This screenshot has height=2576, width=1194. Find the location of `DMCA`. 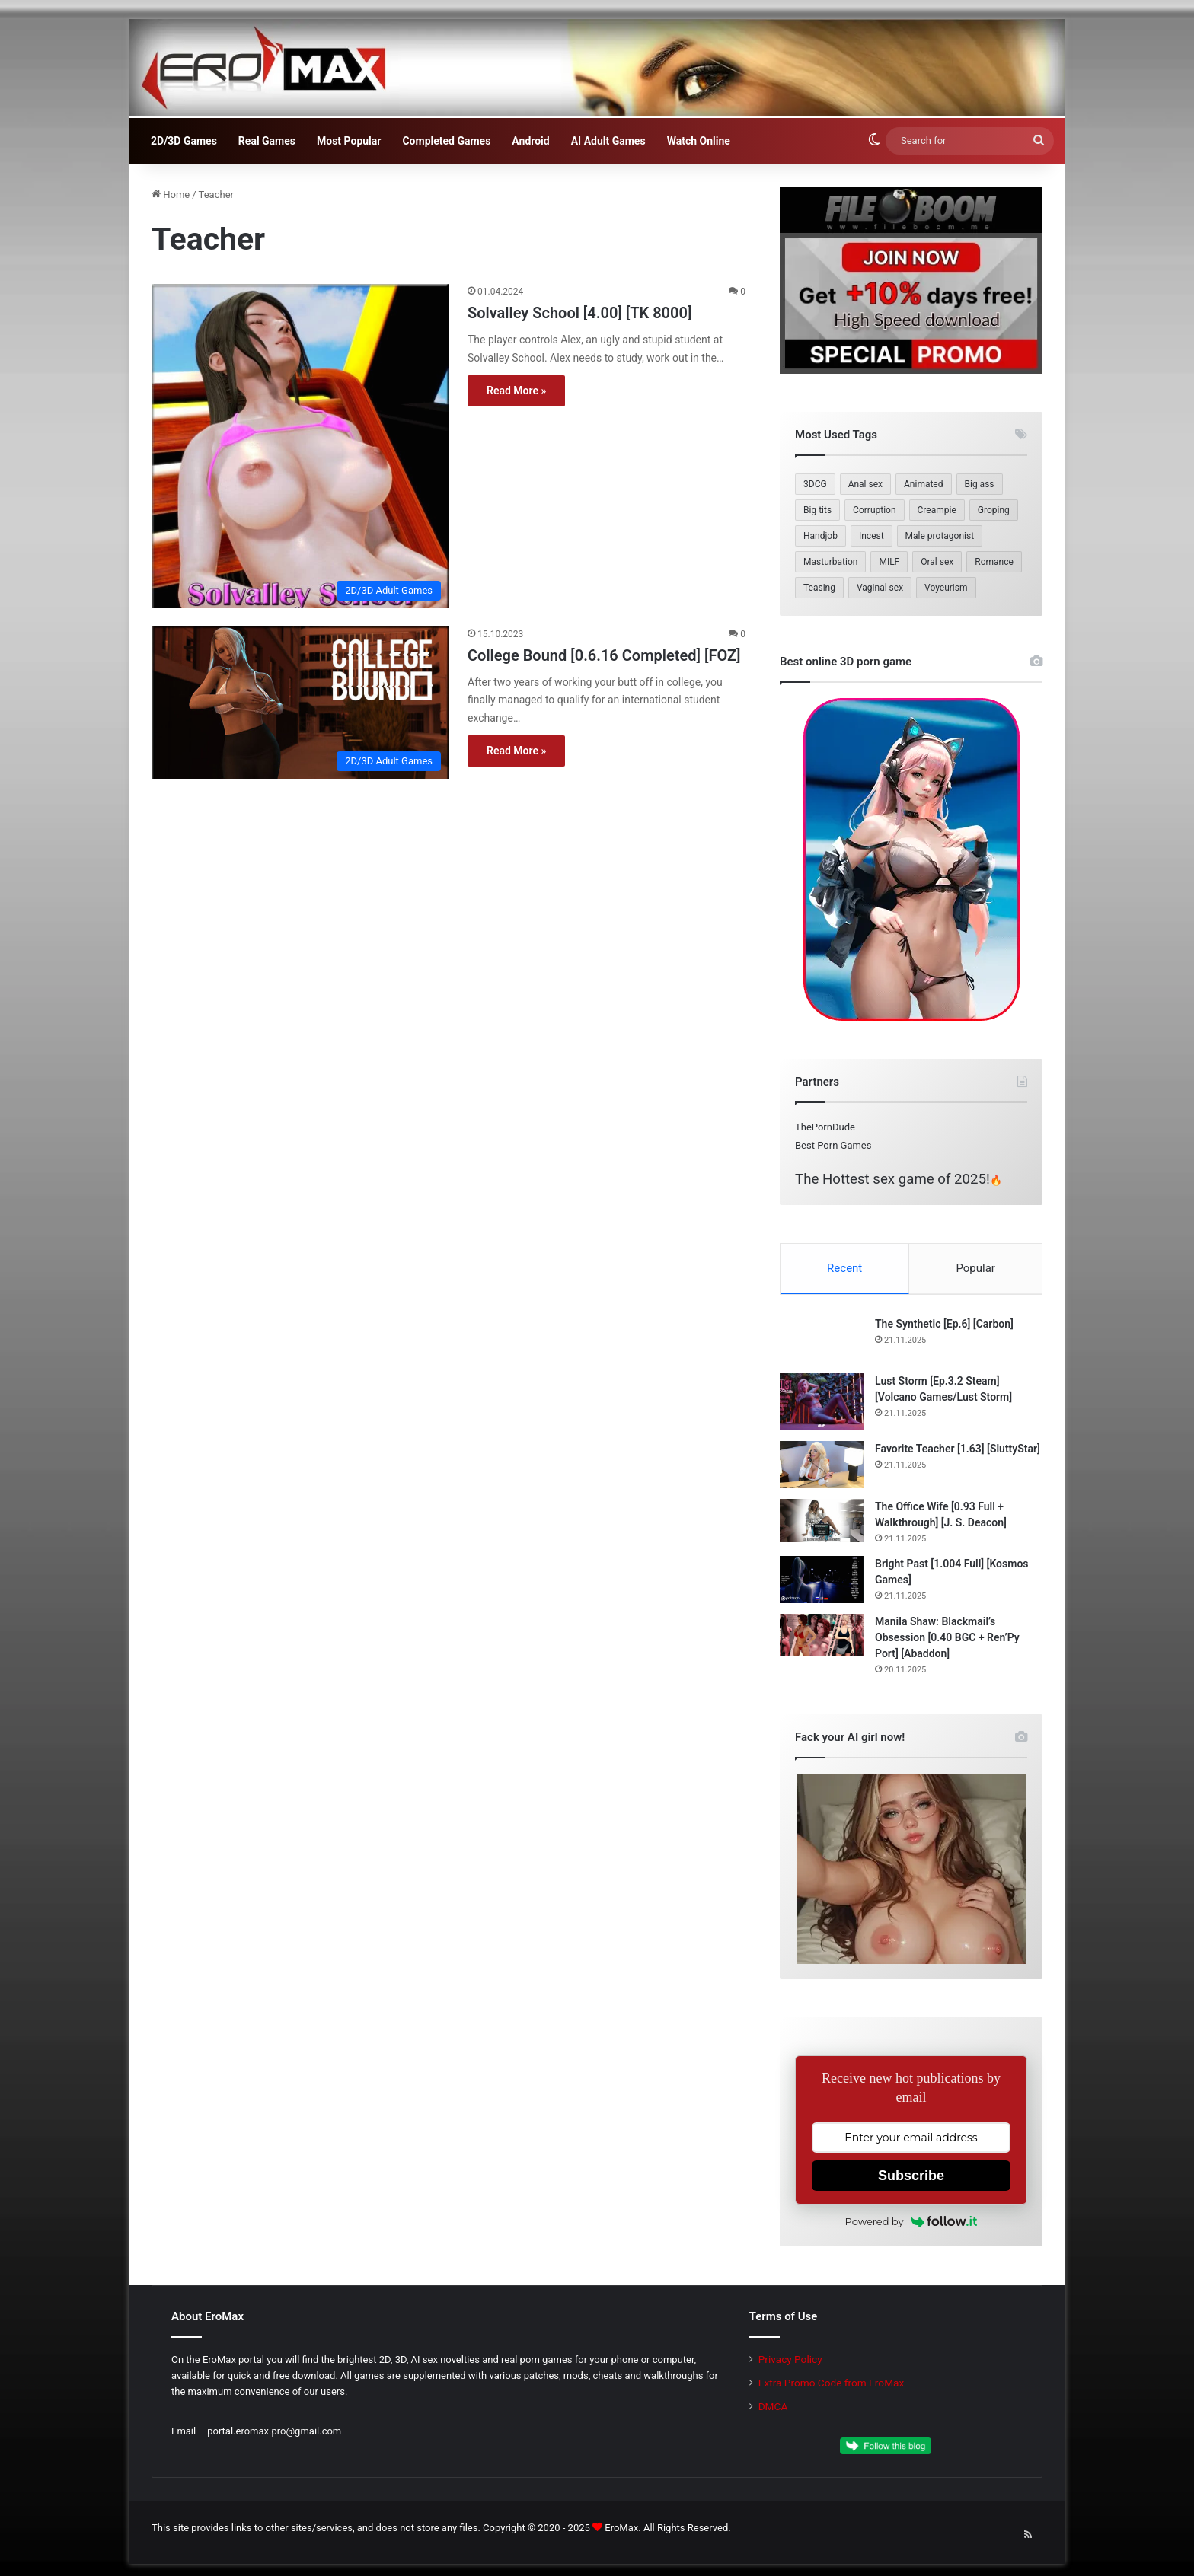

DMCA is located at coordinates (773, 2408).